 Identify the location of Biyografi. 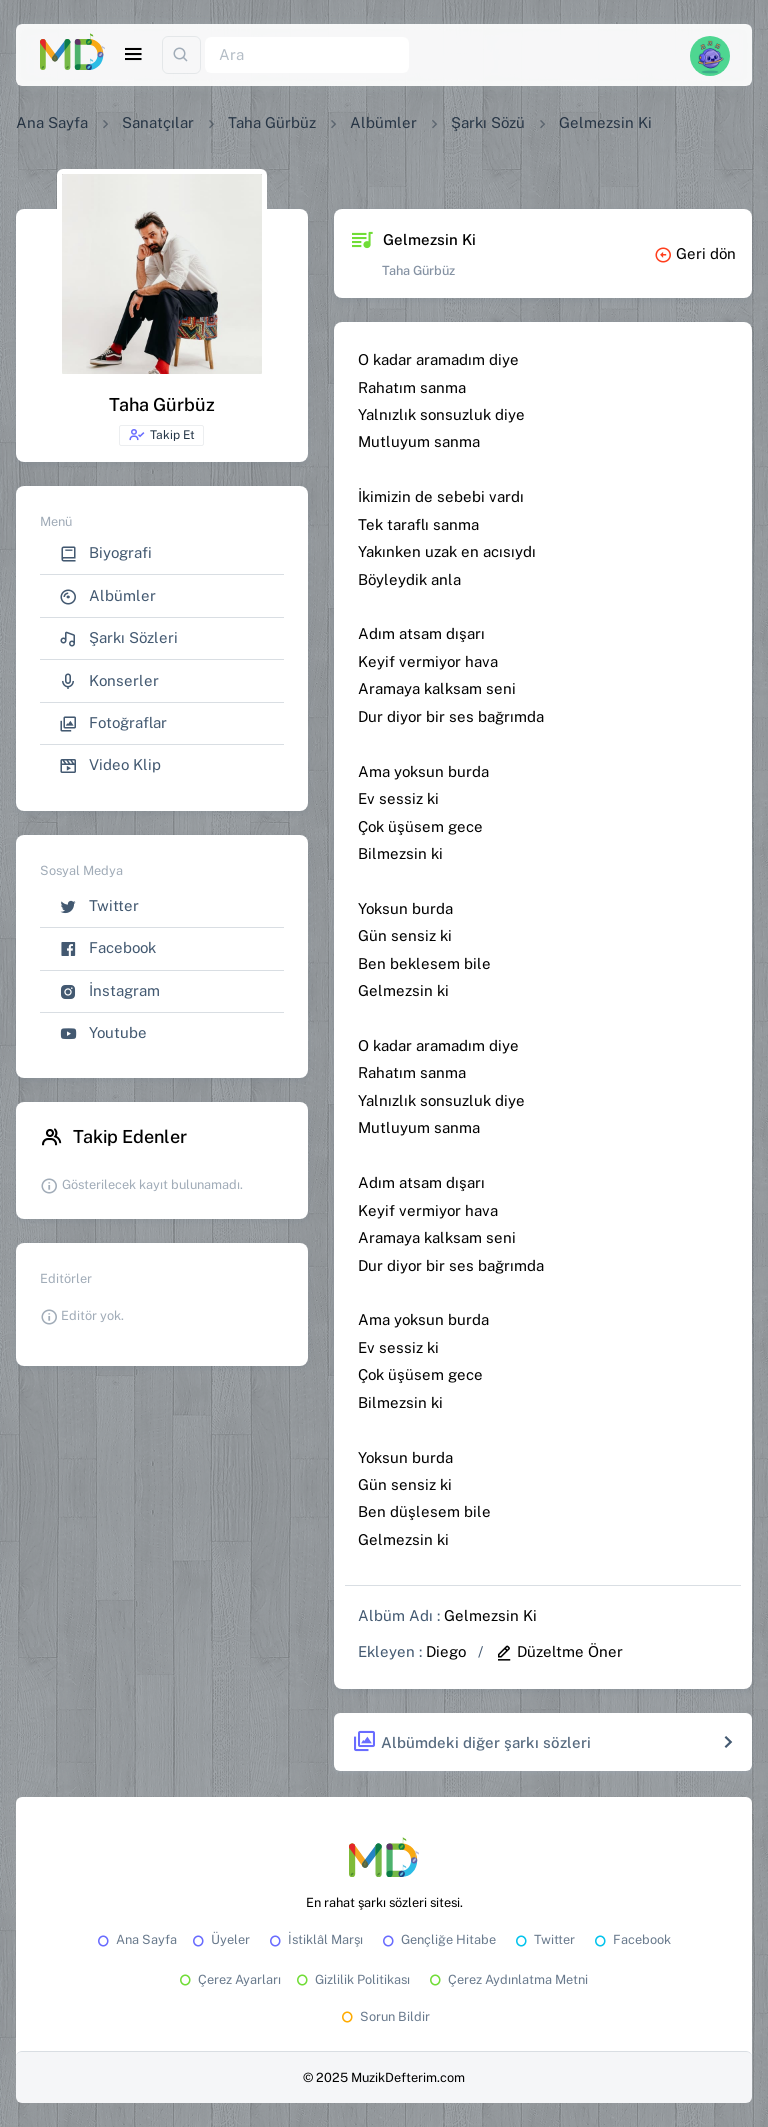
(105, 553).